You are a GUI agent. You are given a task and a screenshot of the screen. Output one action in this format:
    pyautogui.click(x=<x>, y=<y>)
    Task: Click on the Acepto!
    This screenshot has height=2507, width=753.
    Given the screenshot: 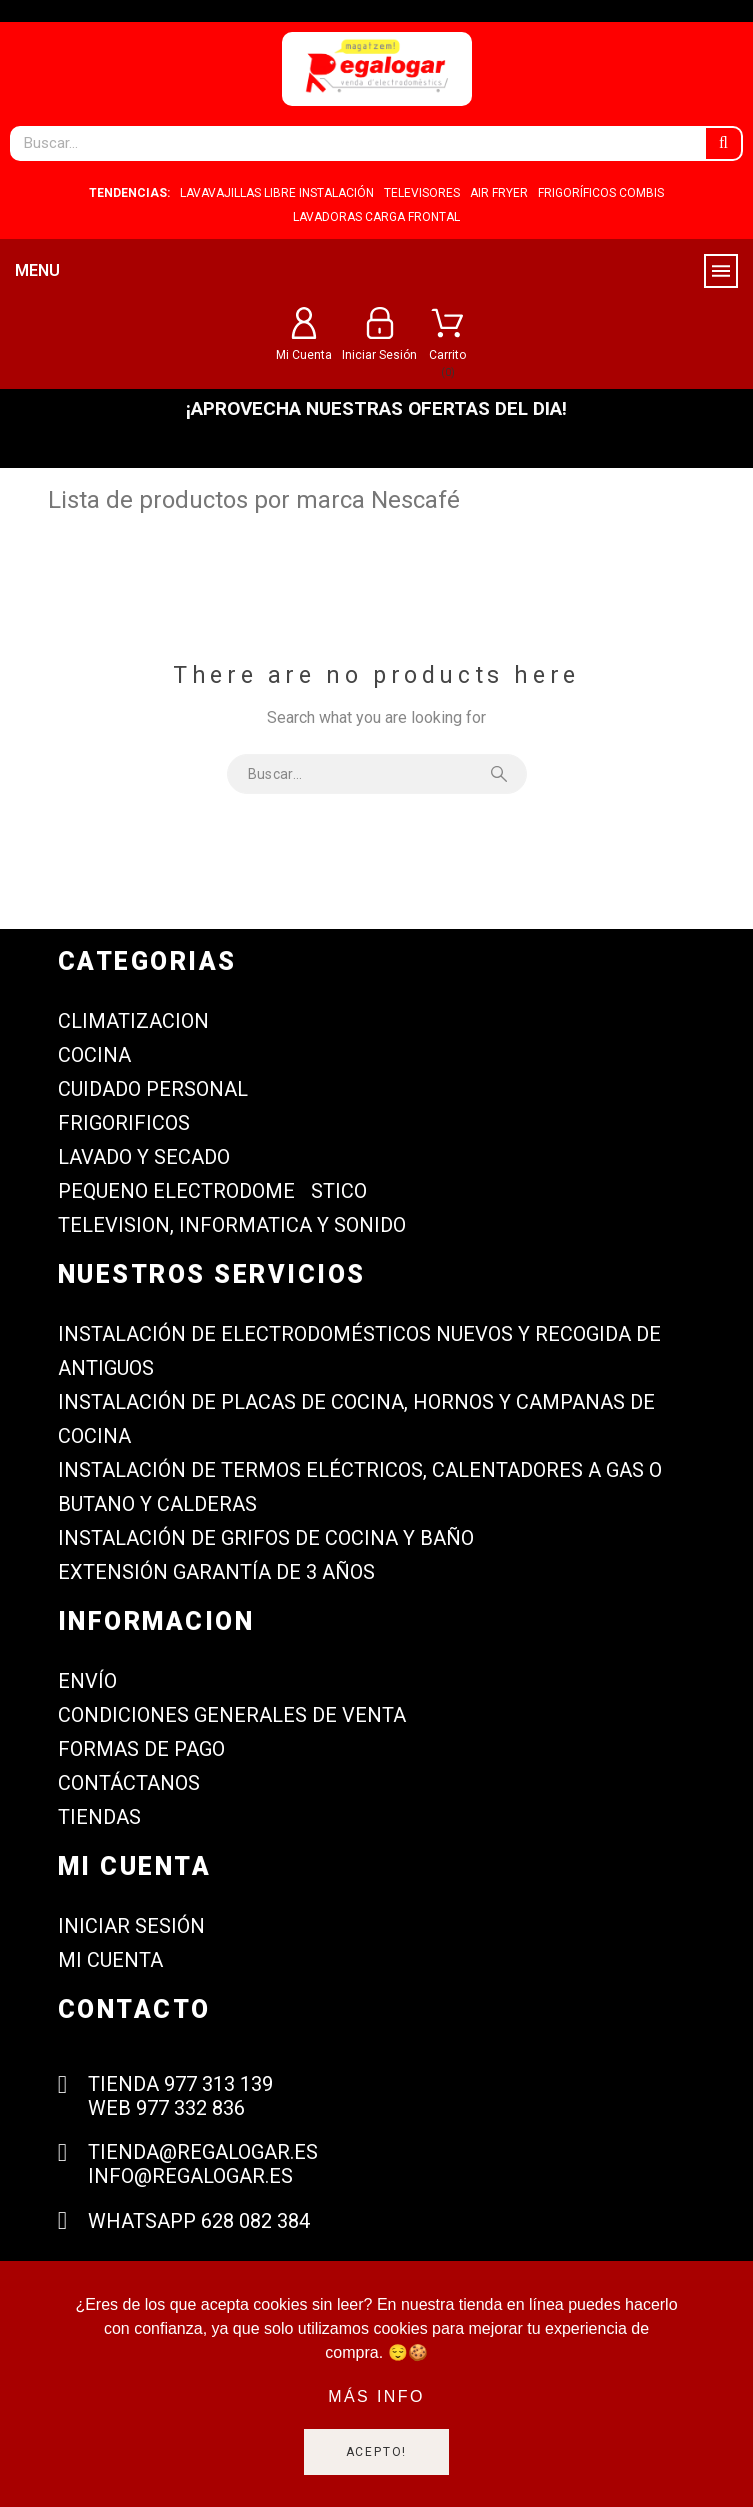 What is the action you would take?
    pyautogui.click(x=377, y=2452)
    